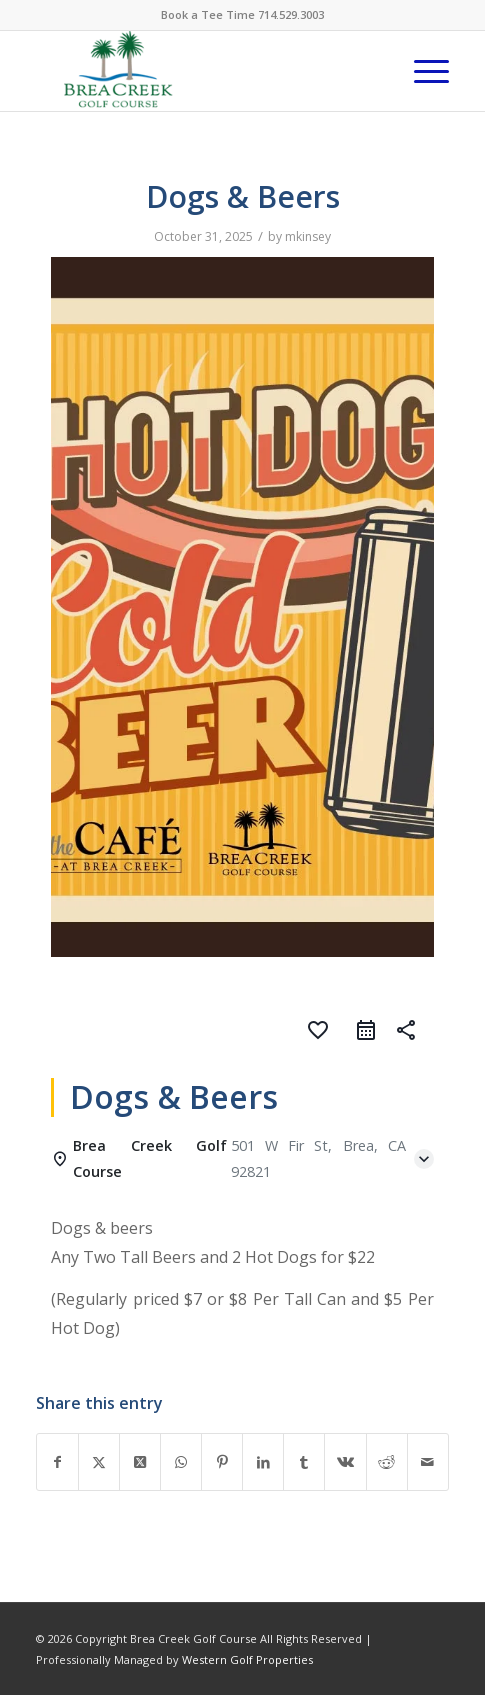 This screenshot has width=485, height=1695. Describe the element at coordinates (99, 1462) in the screenshot. I see `[Share on X]` at that location.